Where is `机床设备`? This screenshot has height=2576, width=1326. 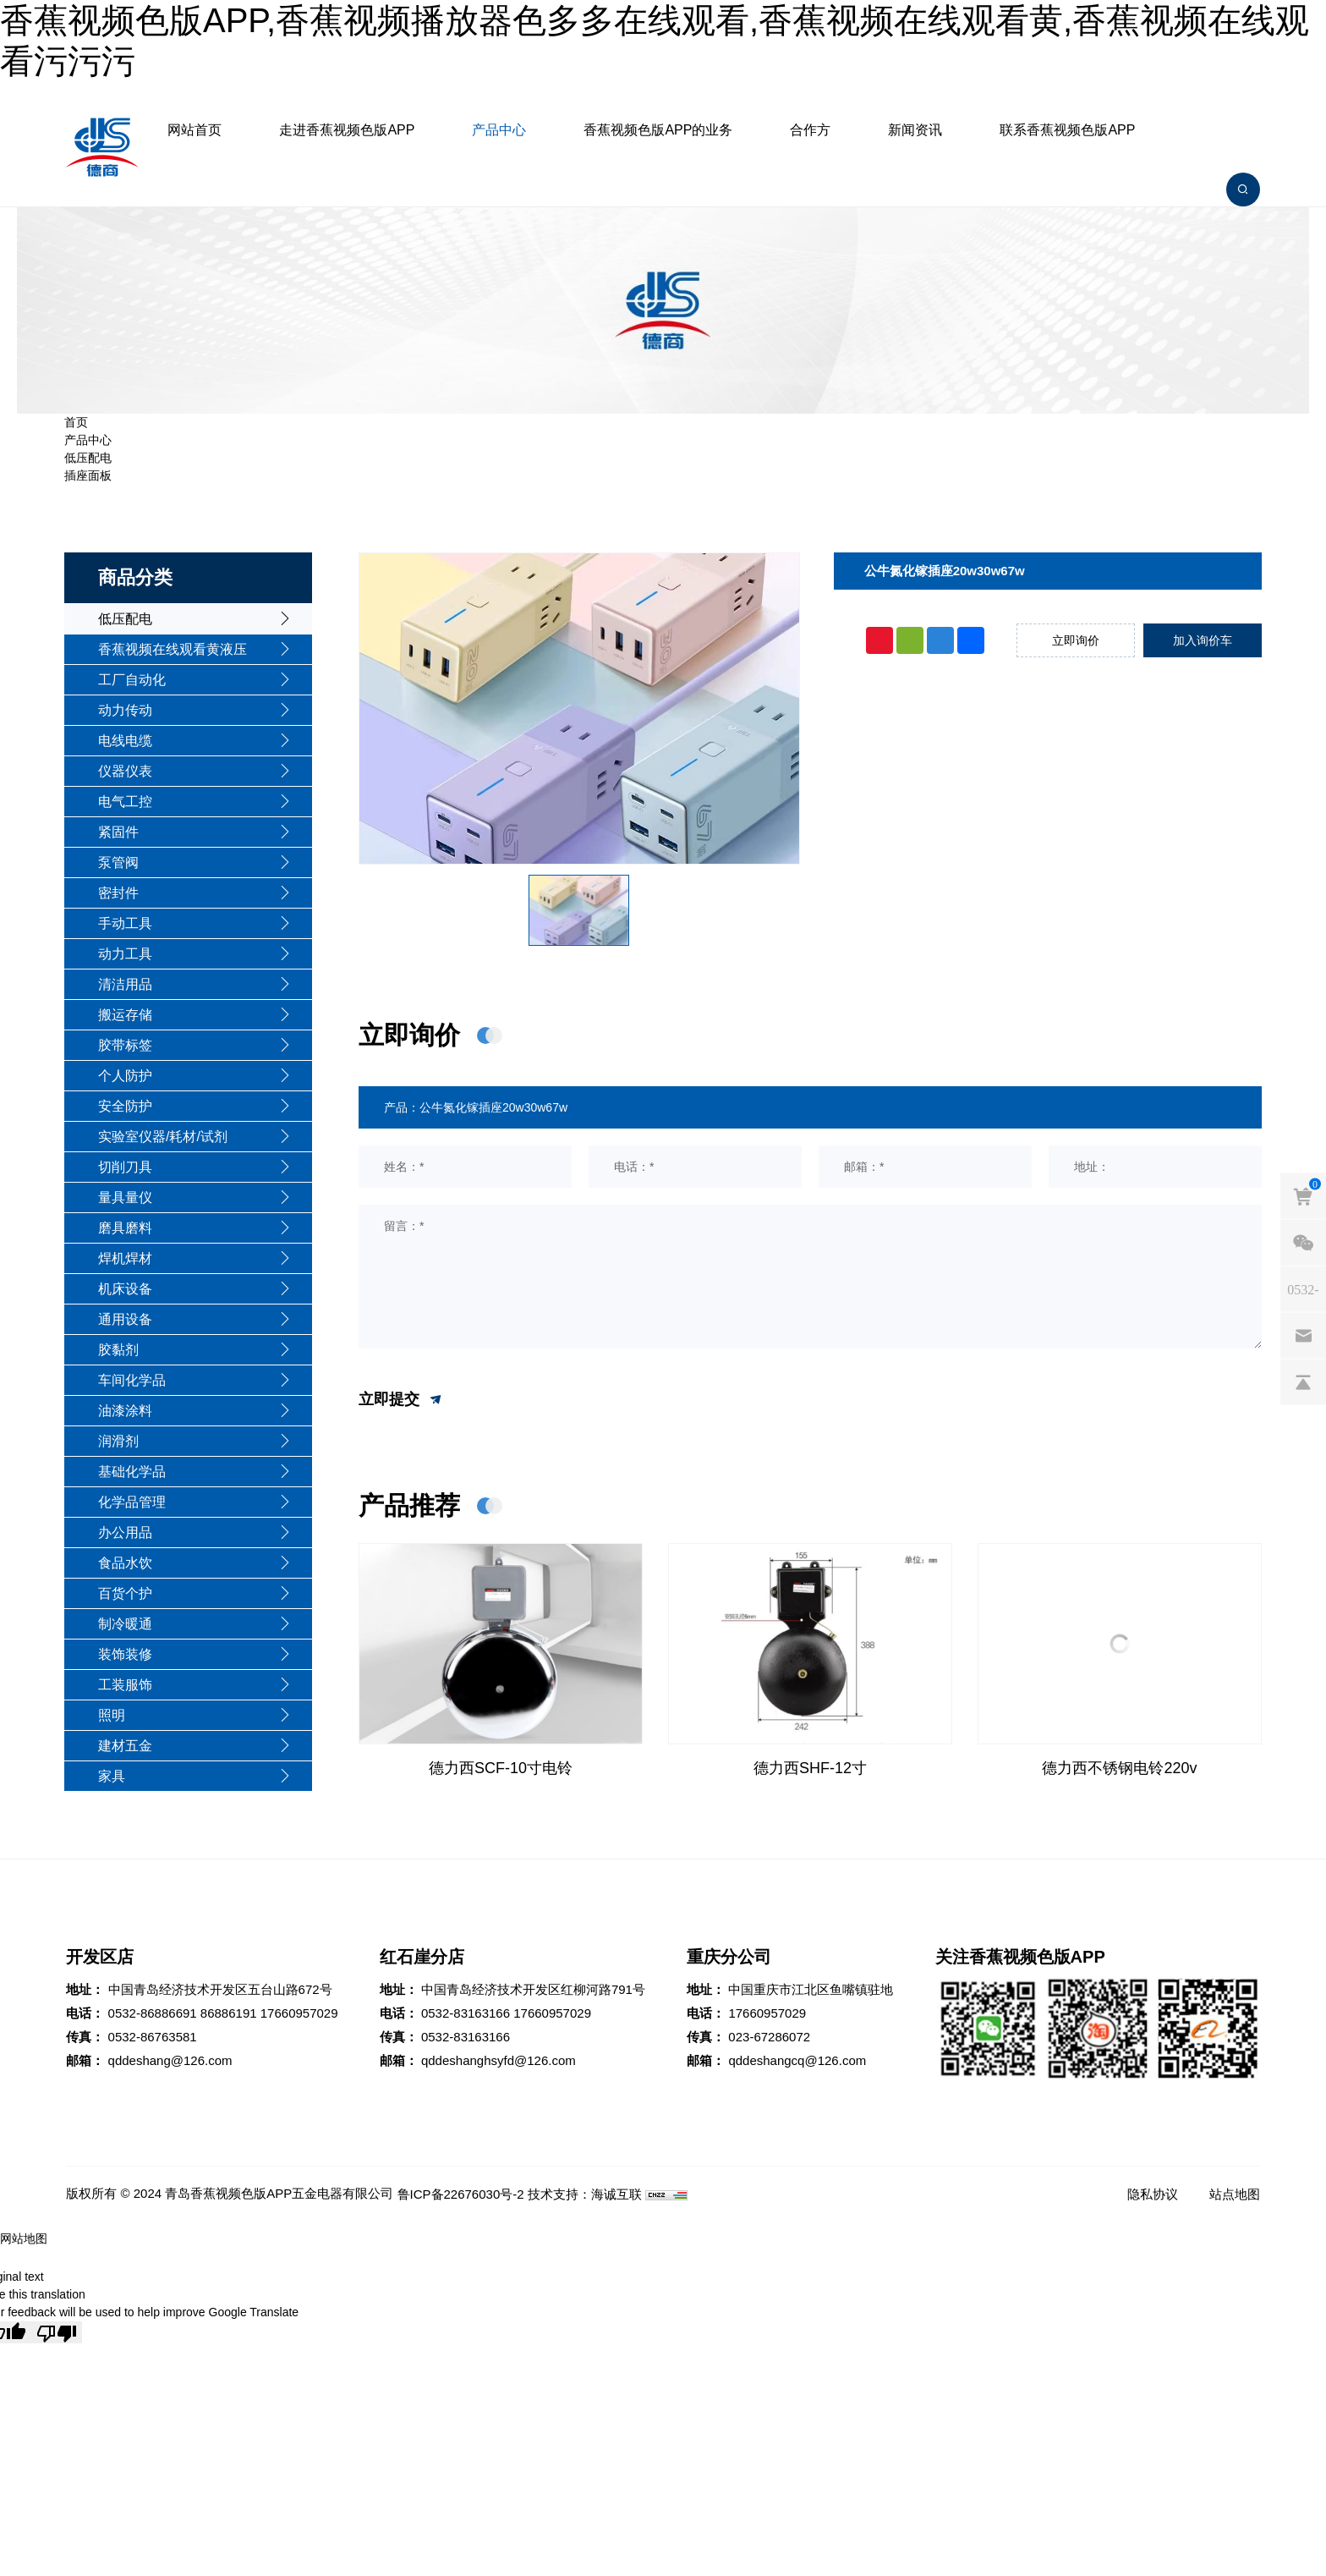 机床设备 is located at coordinates (125, 1289).